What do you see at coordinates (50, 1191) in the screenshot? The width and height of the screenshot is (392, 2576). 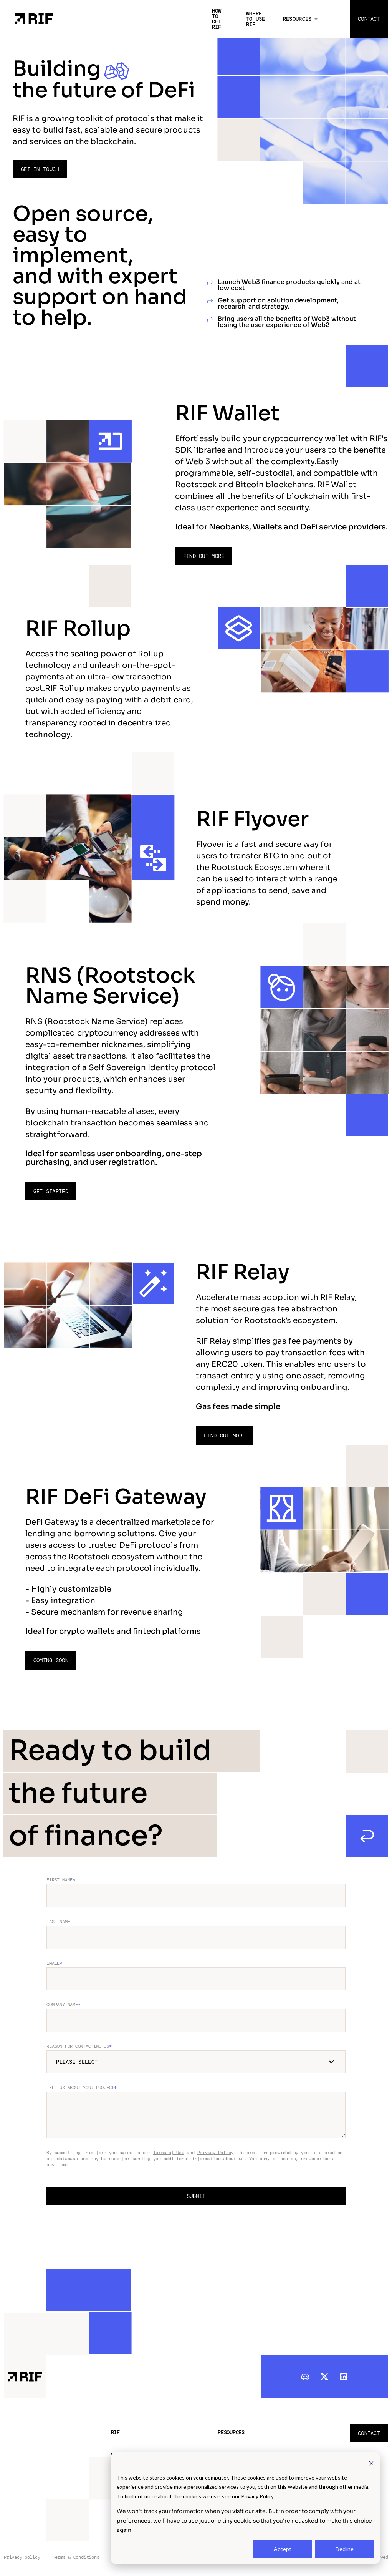 I see `Get started` at bounding box center [50, 1191].